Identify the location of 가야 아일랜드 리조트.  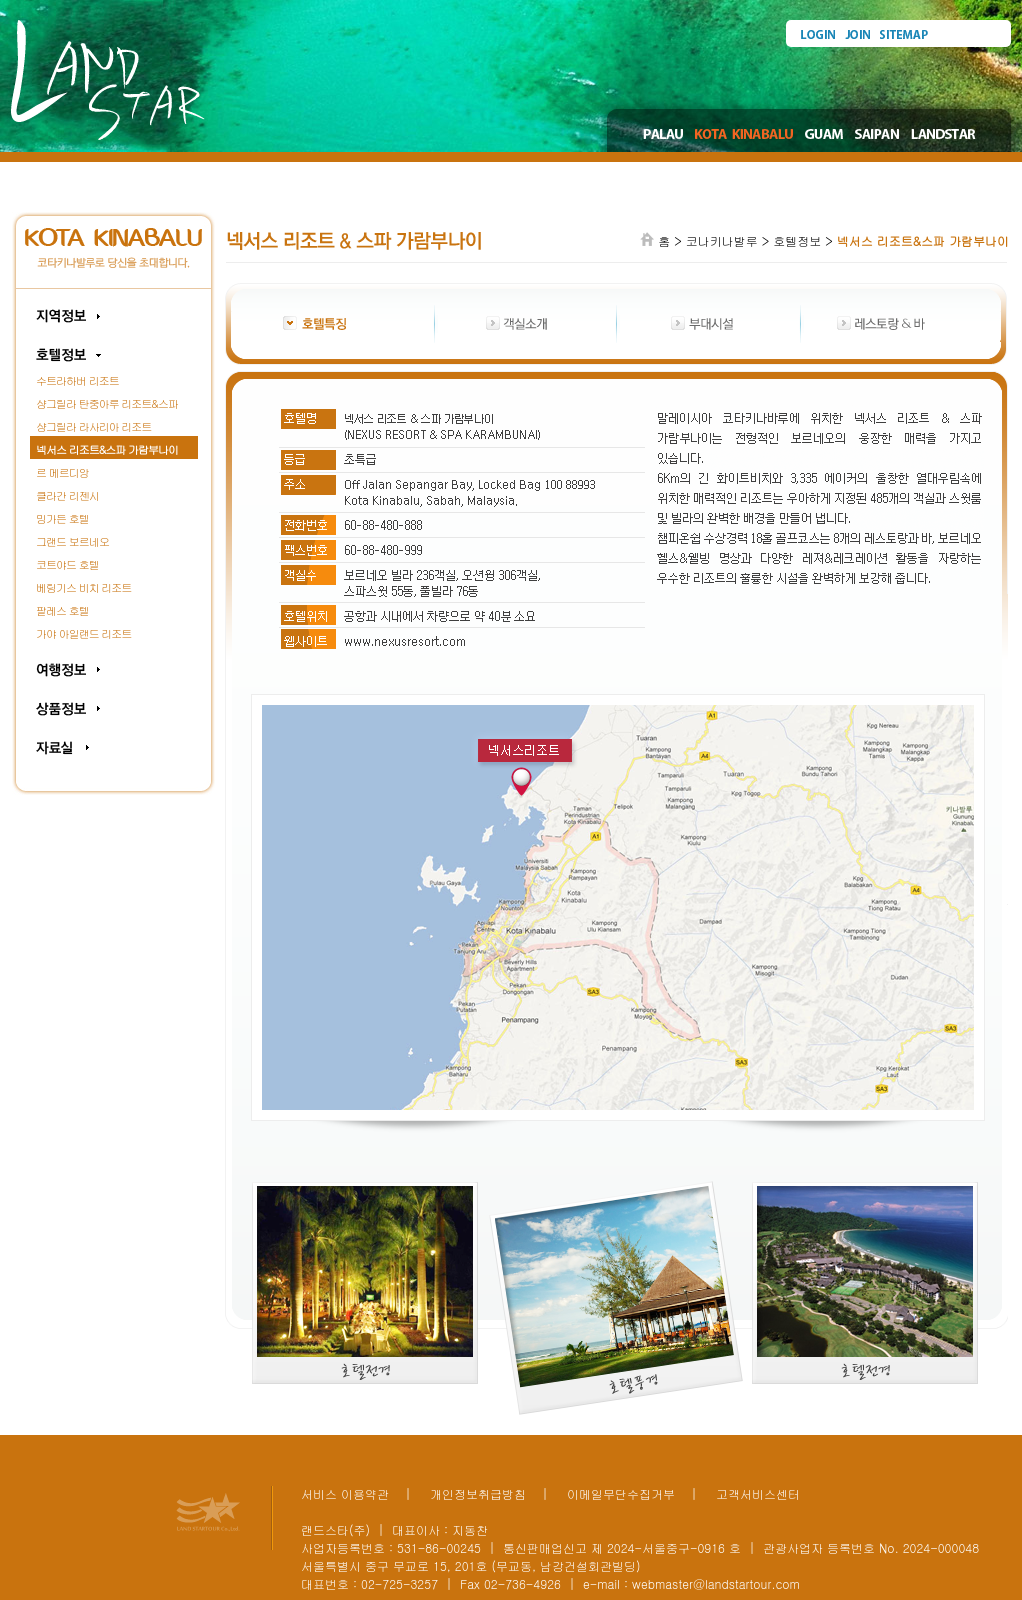
(83, 633).